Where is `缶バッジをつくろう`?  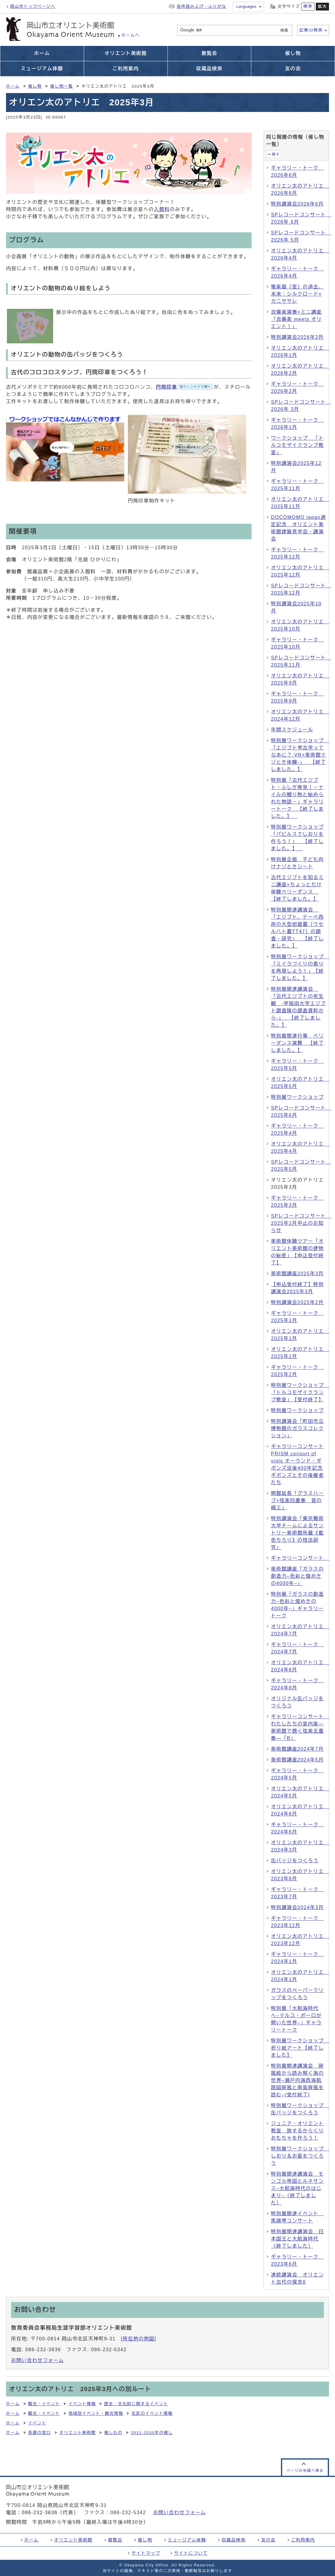
缶バッジをつくろう is located at coordinates (294, 1860).